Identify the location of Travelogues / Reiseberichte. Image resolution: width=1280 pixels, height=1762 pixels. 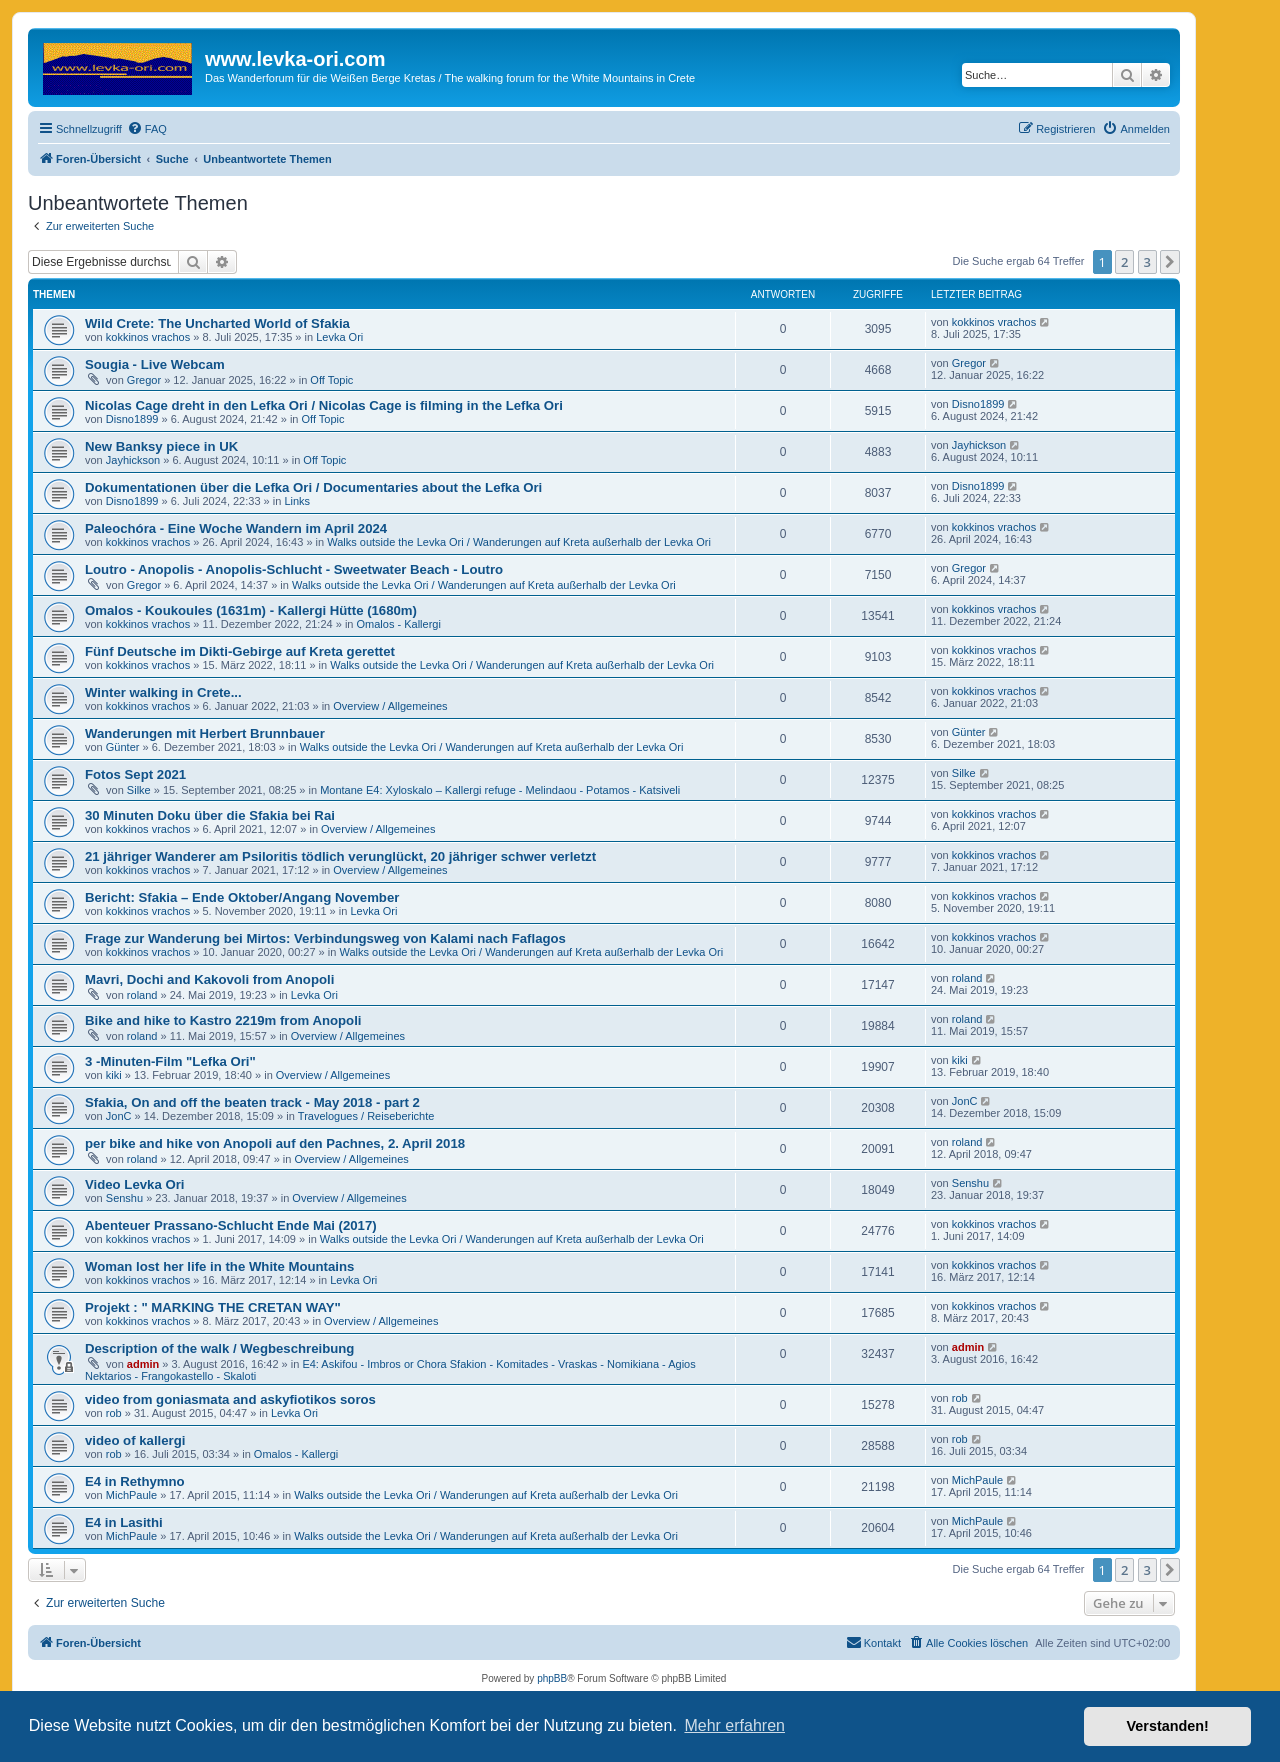
(366, 1116).